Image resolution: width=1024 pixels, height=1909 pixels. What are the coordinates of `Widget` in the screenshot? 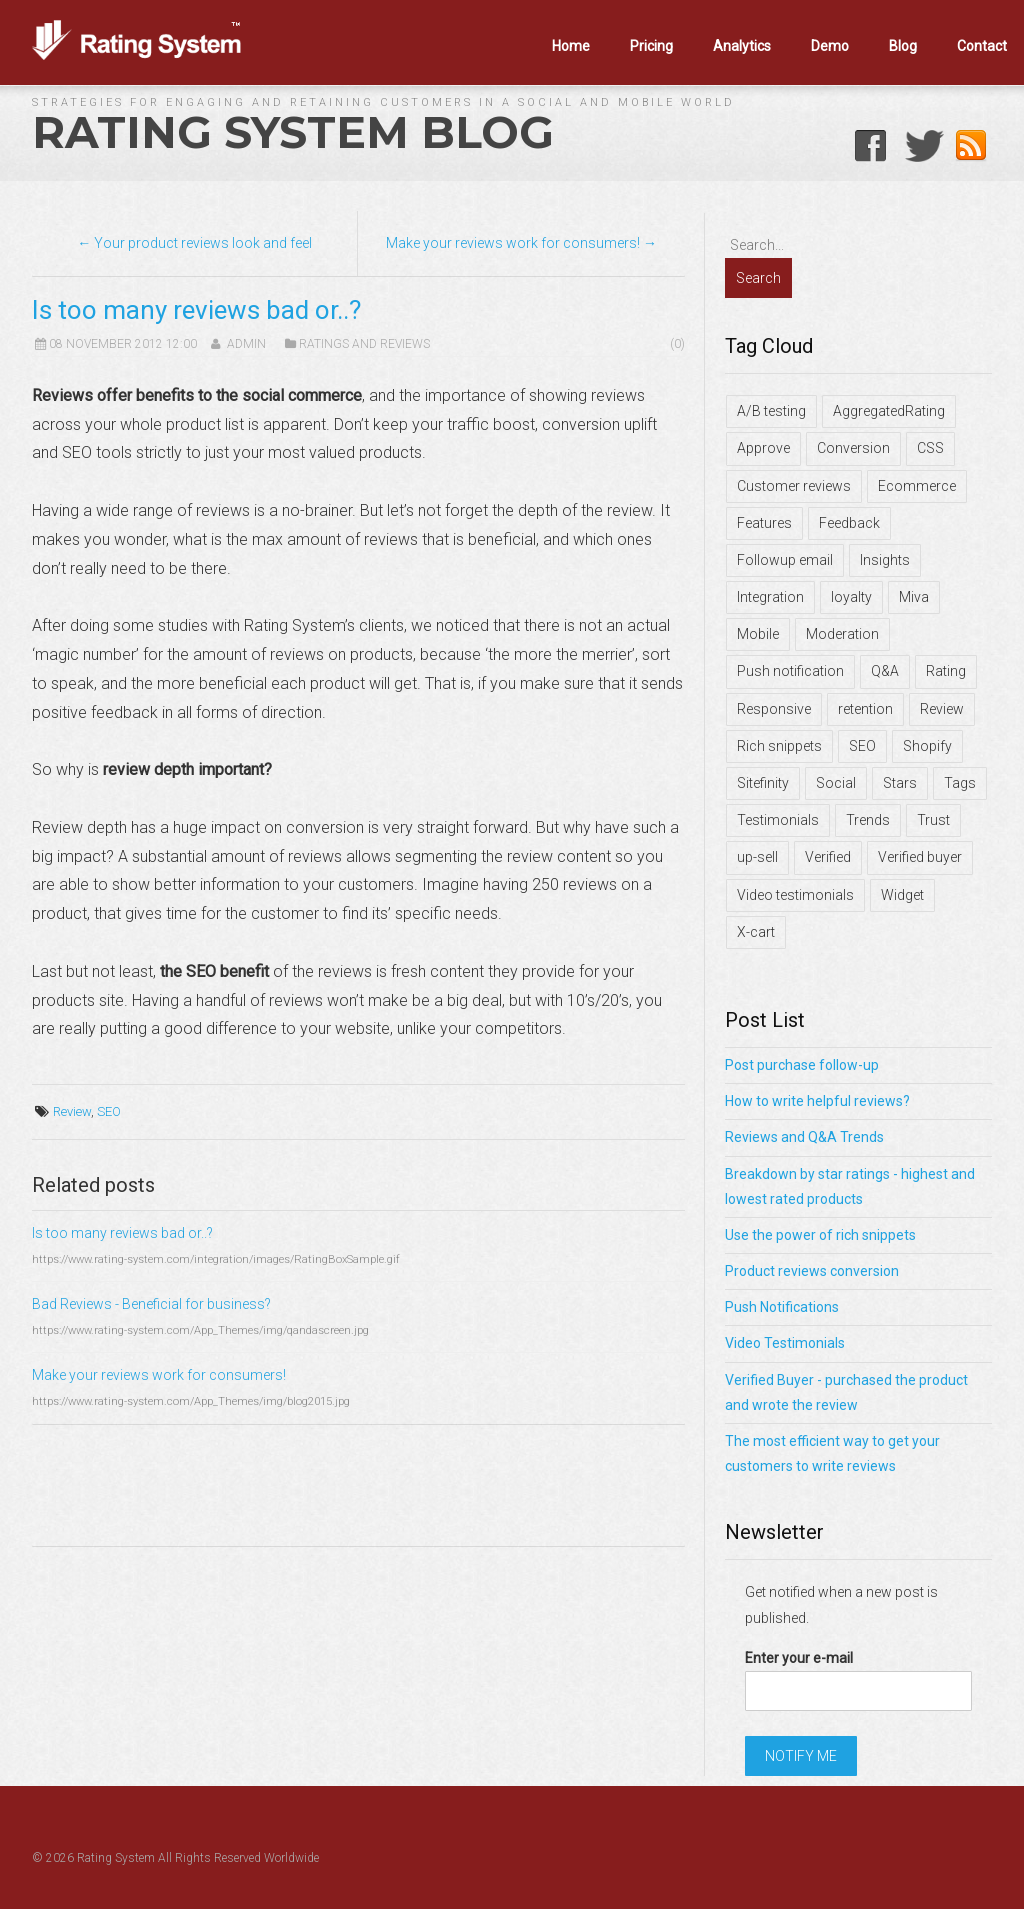 It's located at (902, 895).